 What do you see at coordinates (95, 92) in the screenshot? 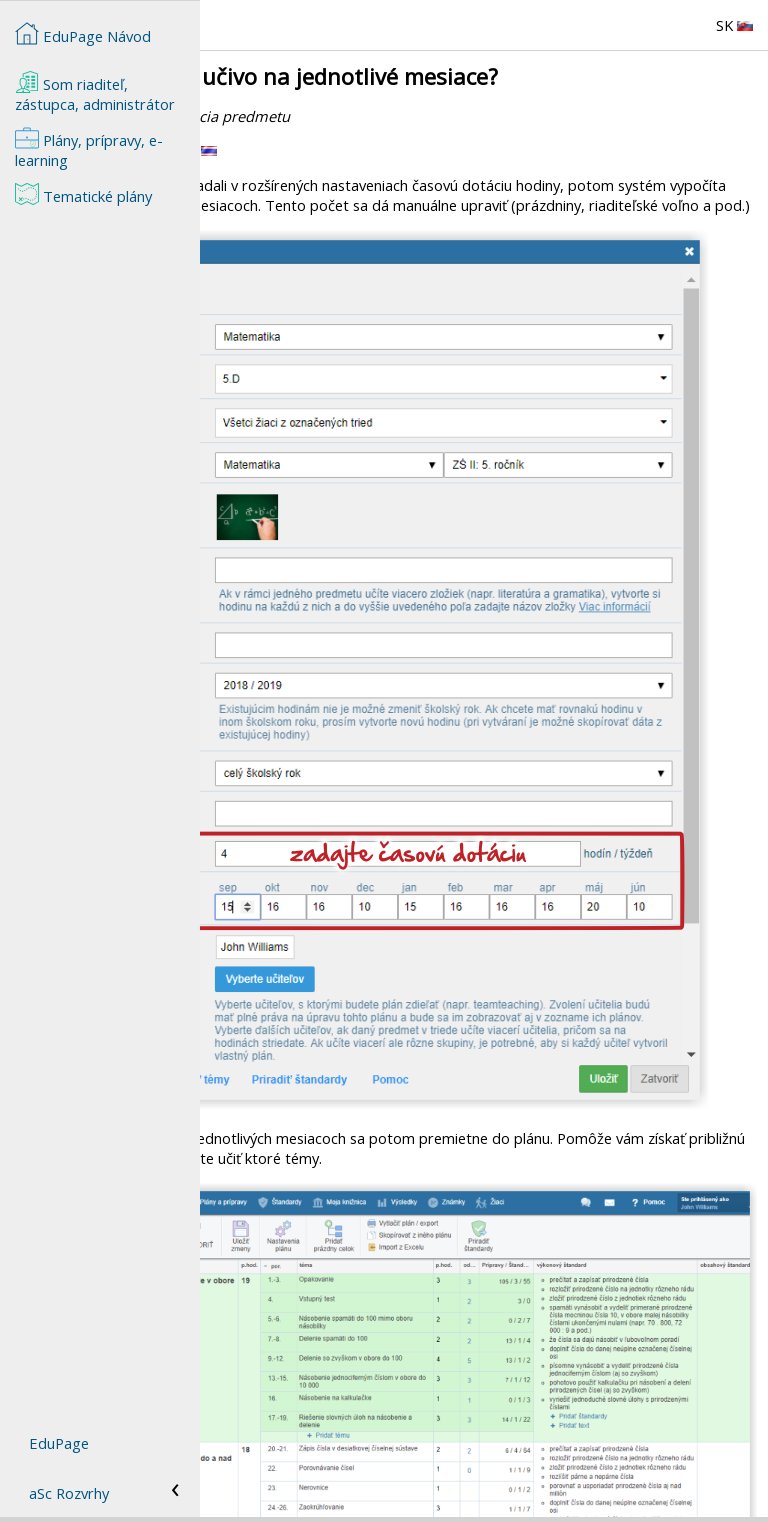
I see `Som riaditeľ, zástupca, administrátor` at bounding box center [95, 92].